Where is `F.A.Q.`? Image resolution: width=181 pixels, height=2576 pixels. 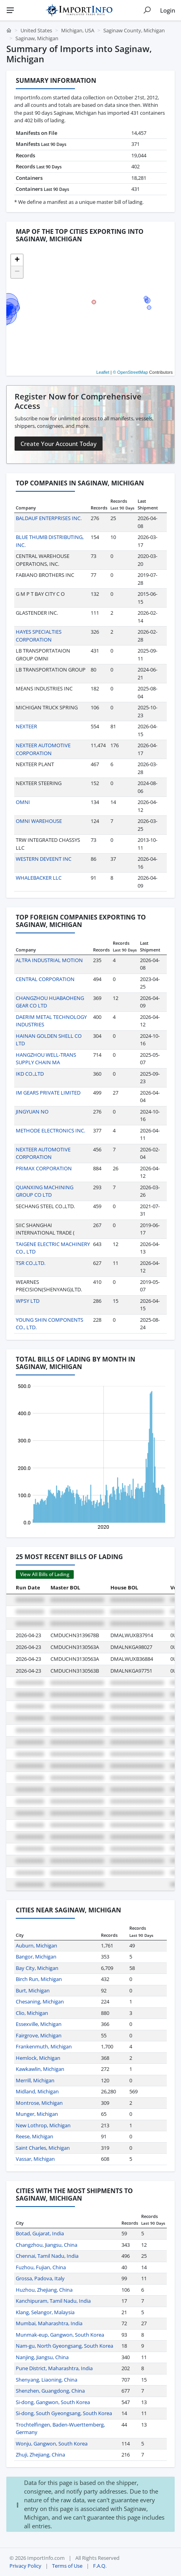
F.A.Q. is located at coordinates (99, 2565).